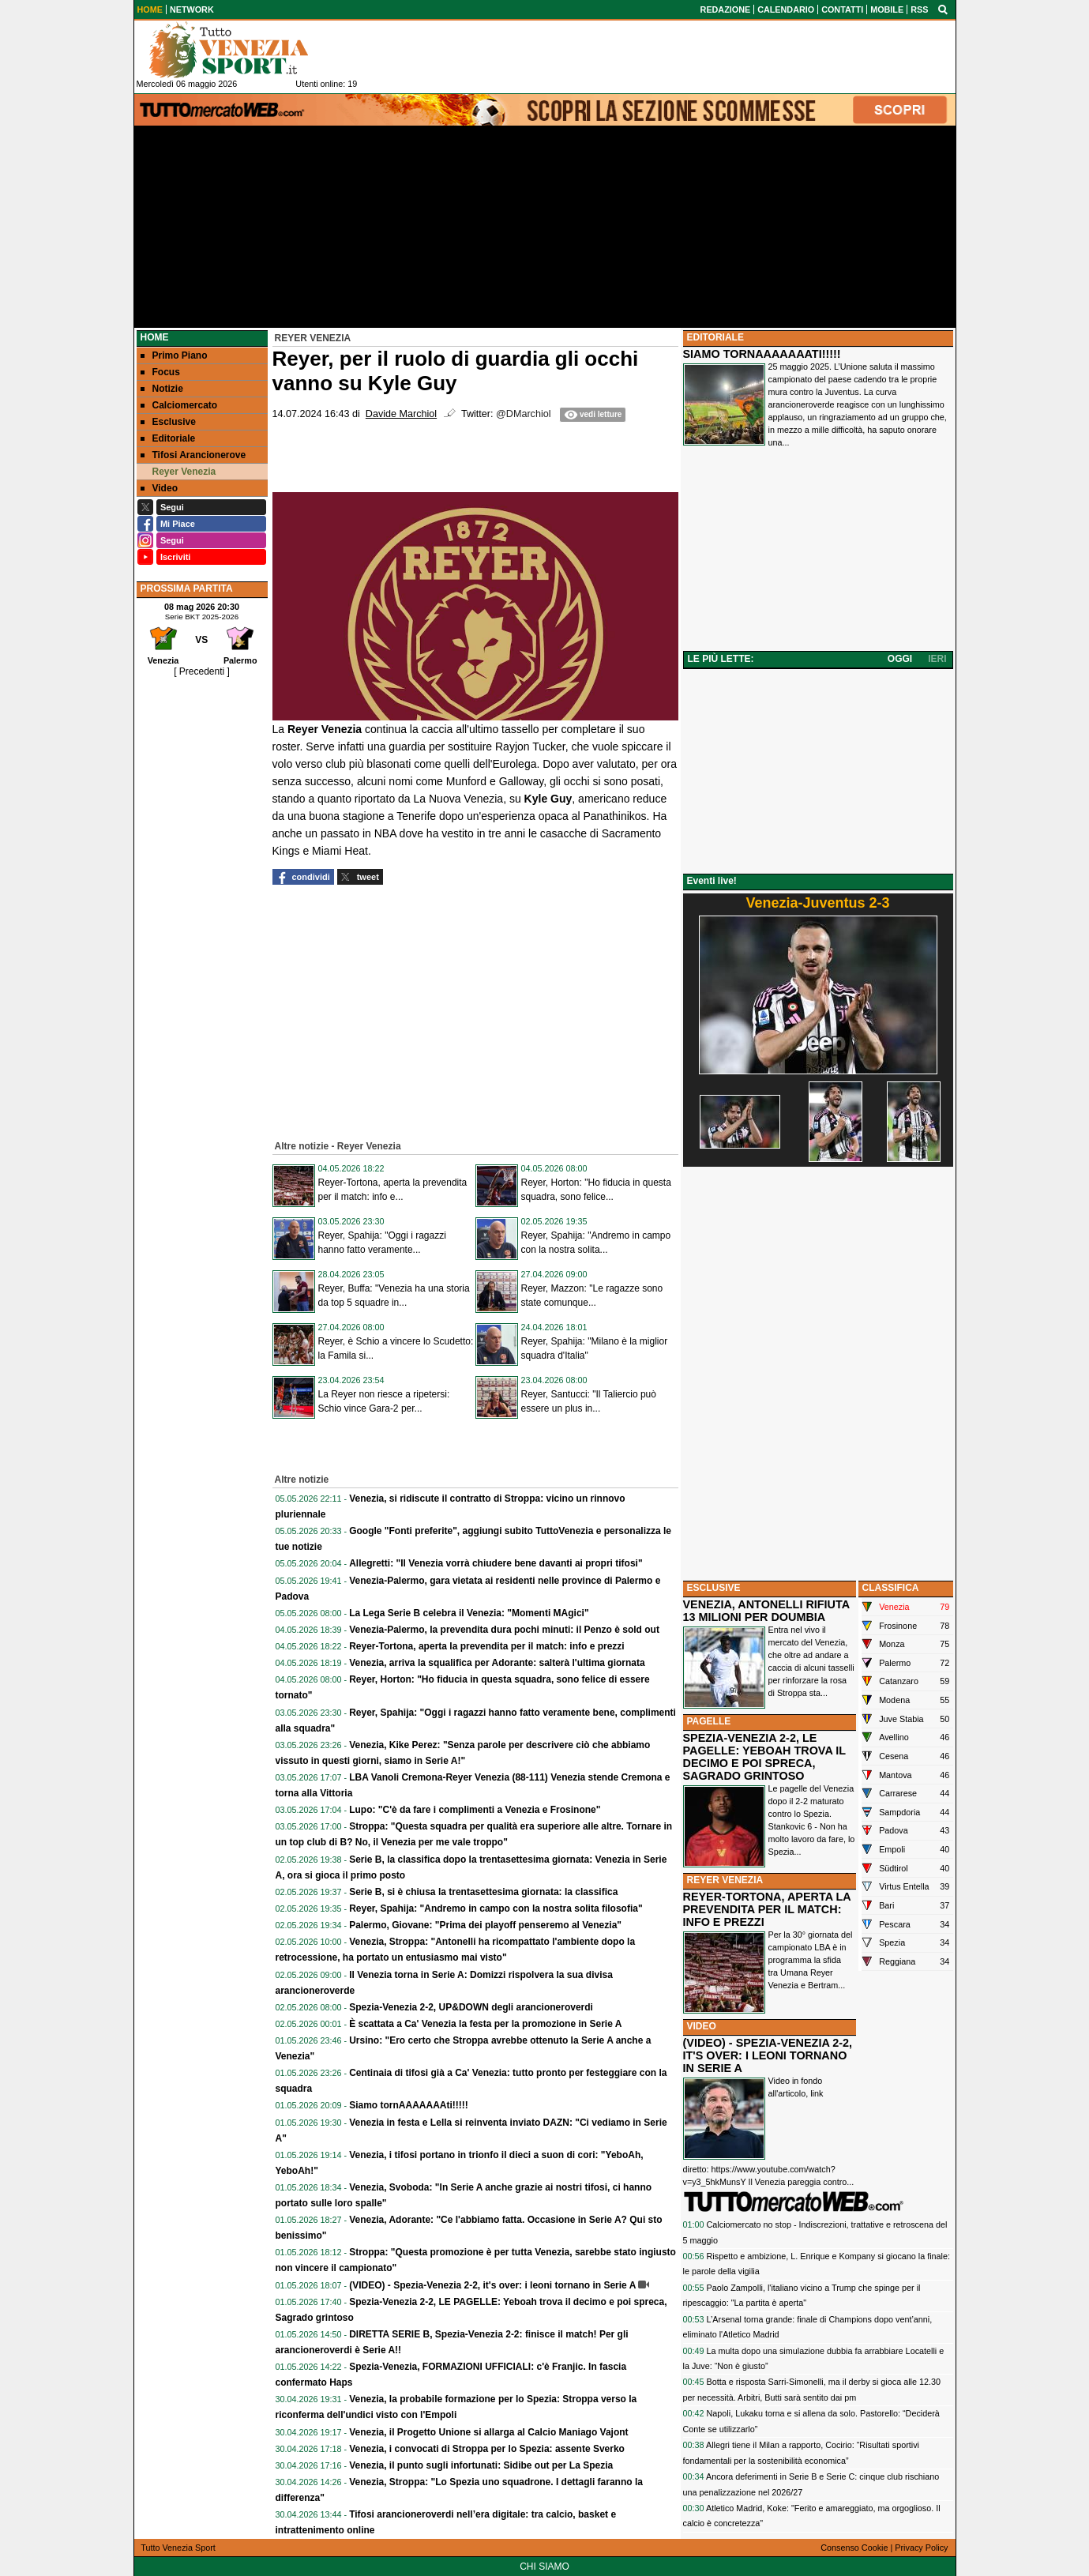 Image resolution: width=1089 pixels, height=2576 pixels. What do you see at coordinates (193, 455) in the screenshot?
I see `Tifosi Arancionerove [menuitem]` at bounding box center [193, 455].